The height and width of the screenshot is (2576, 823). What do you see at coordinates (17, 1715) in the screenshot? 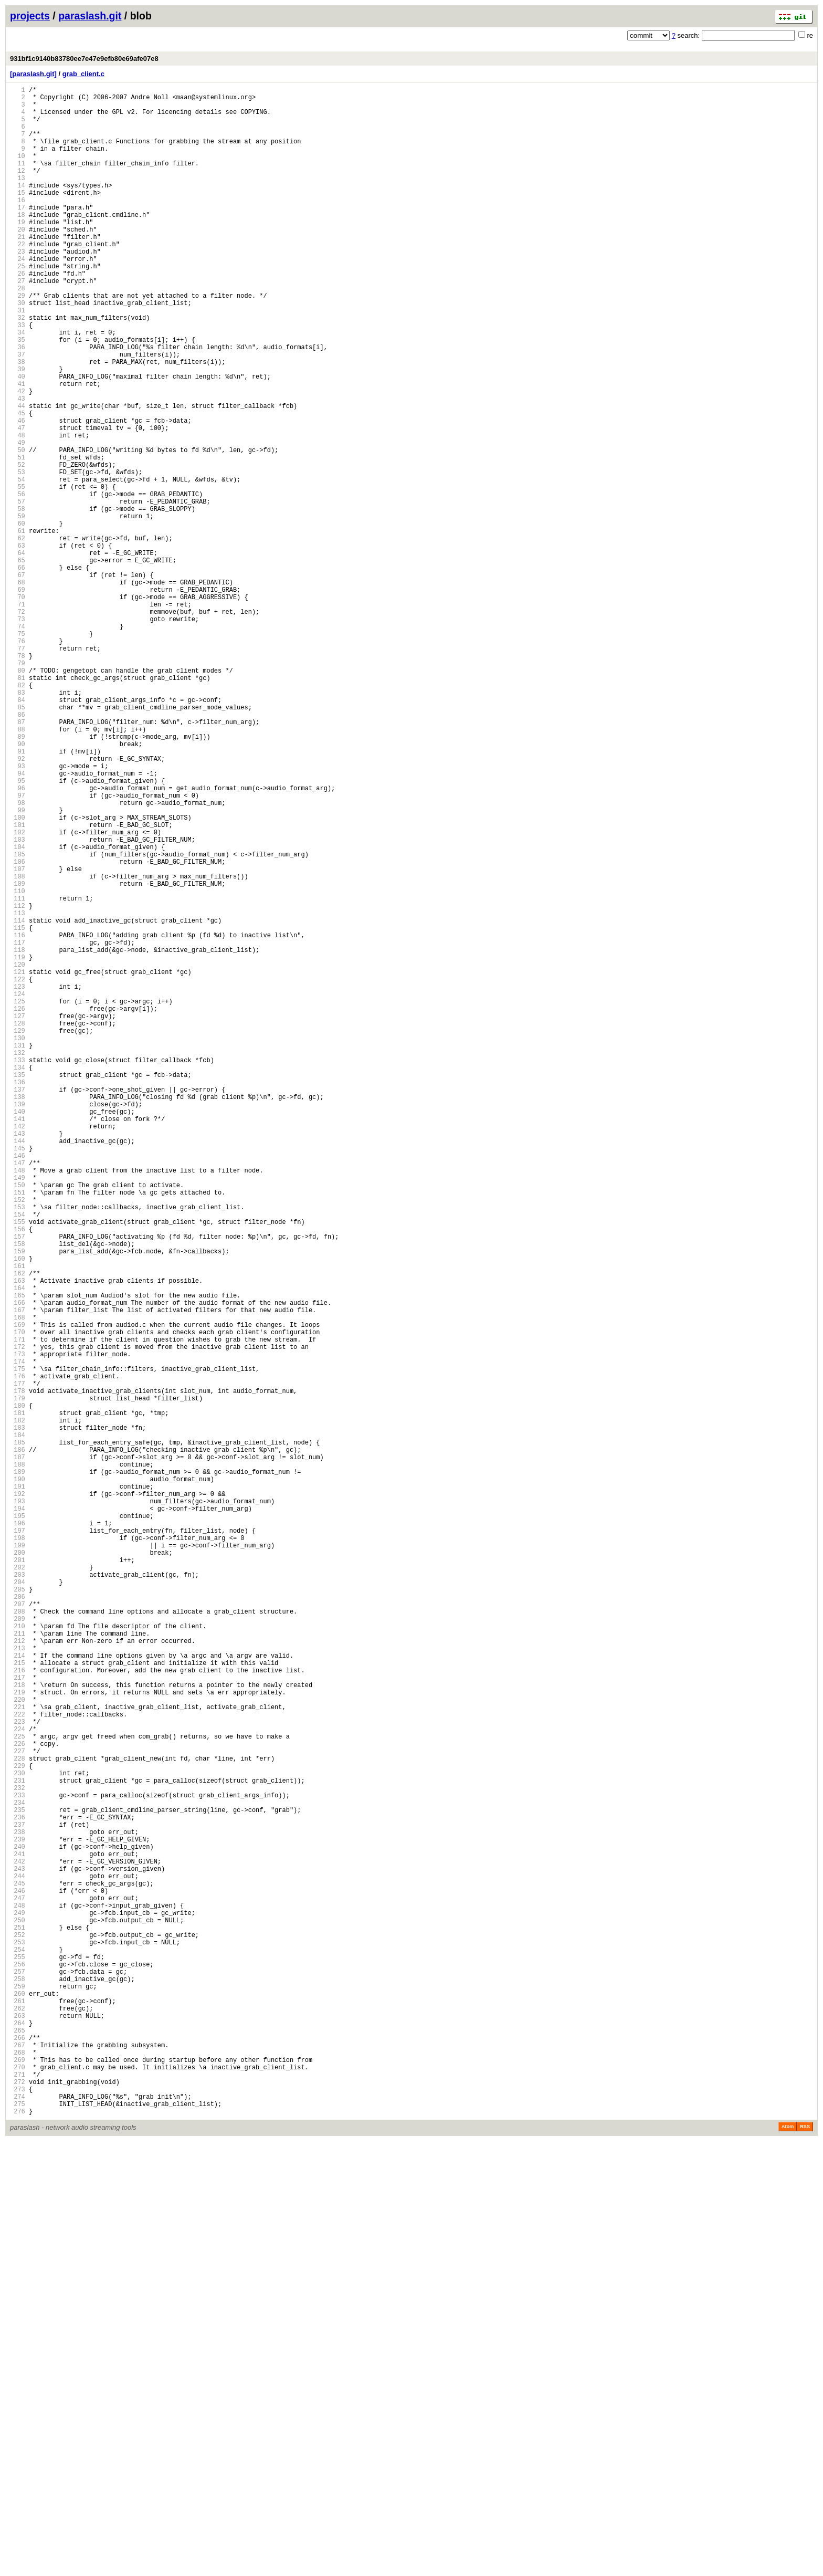
I see `183` at bounding box center [17, 1715].